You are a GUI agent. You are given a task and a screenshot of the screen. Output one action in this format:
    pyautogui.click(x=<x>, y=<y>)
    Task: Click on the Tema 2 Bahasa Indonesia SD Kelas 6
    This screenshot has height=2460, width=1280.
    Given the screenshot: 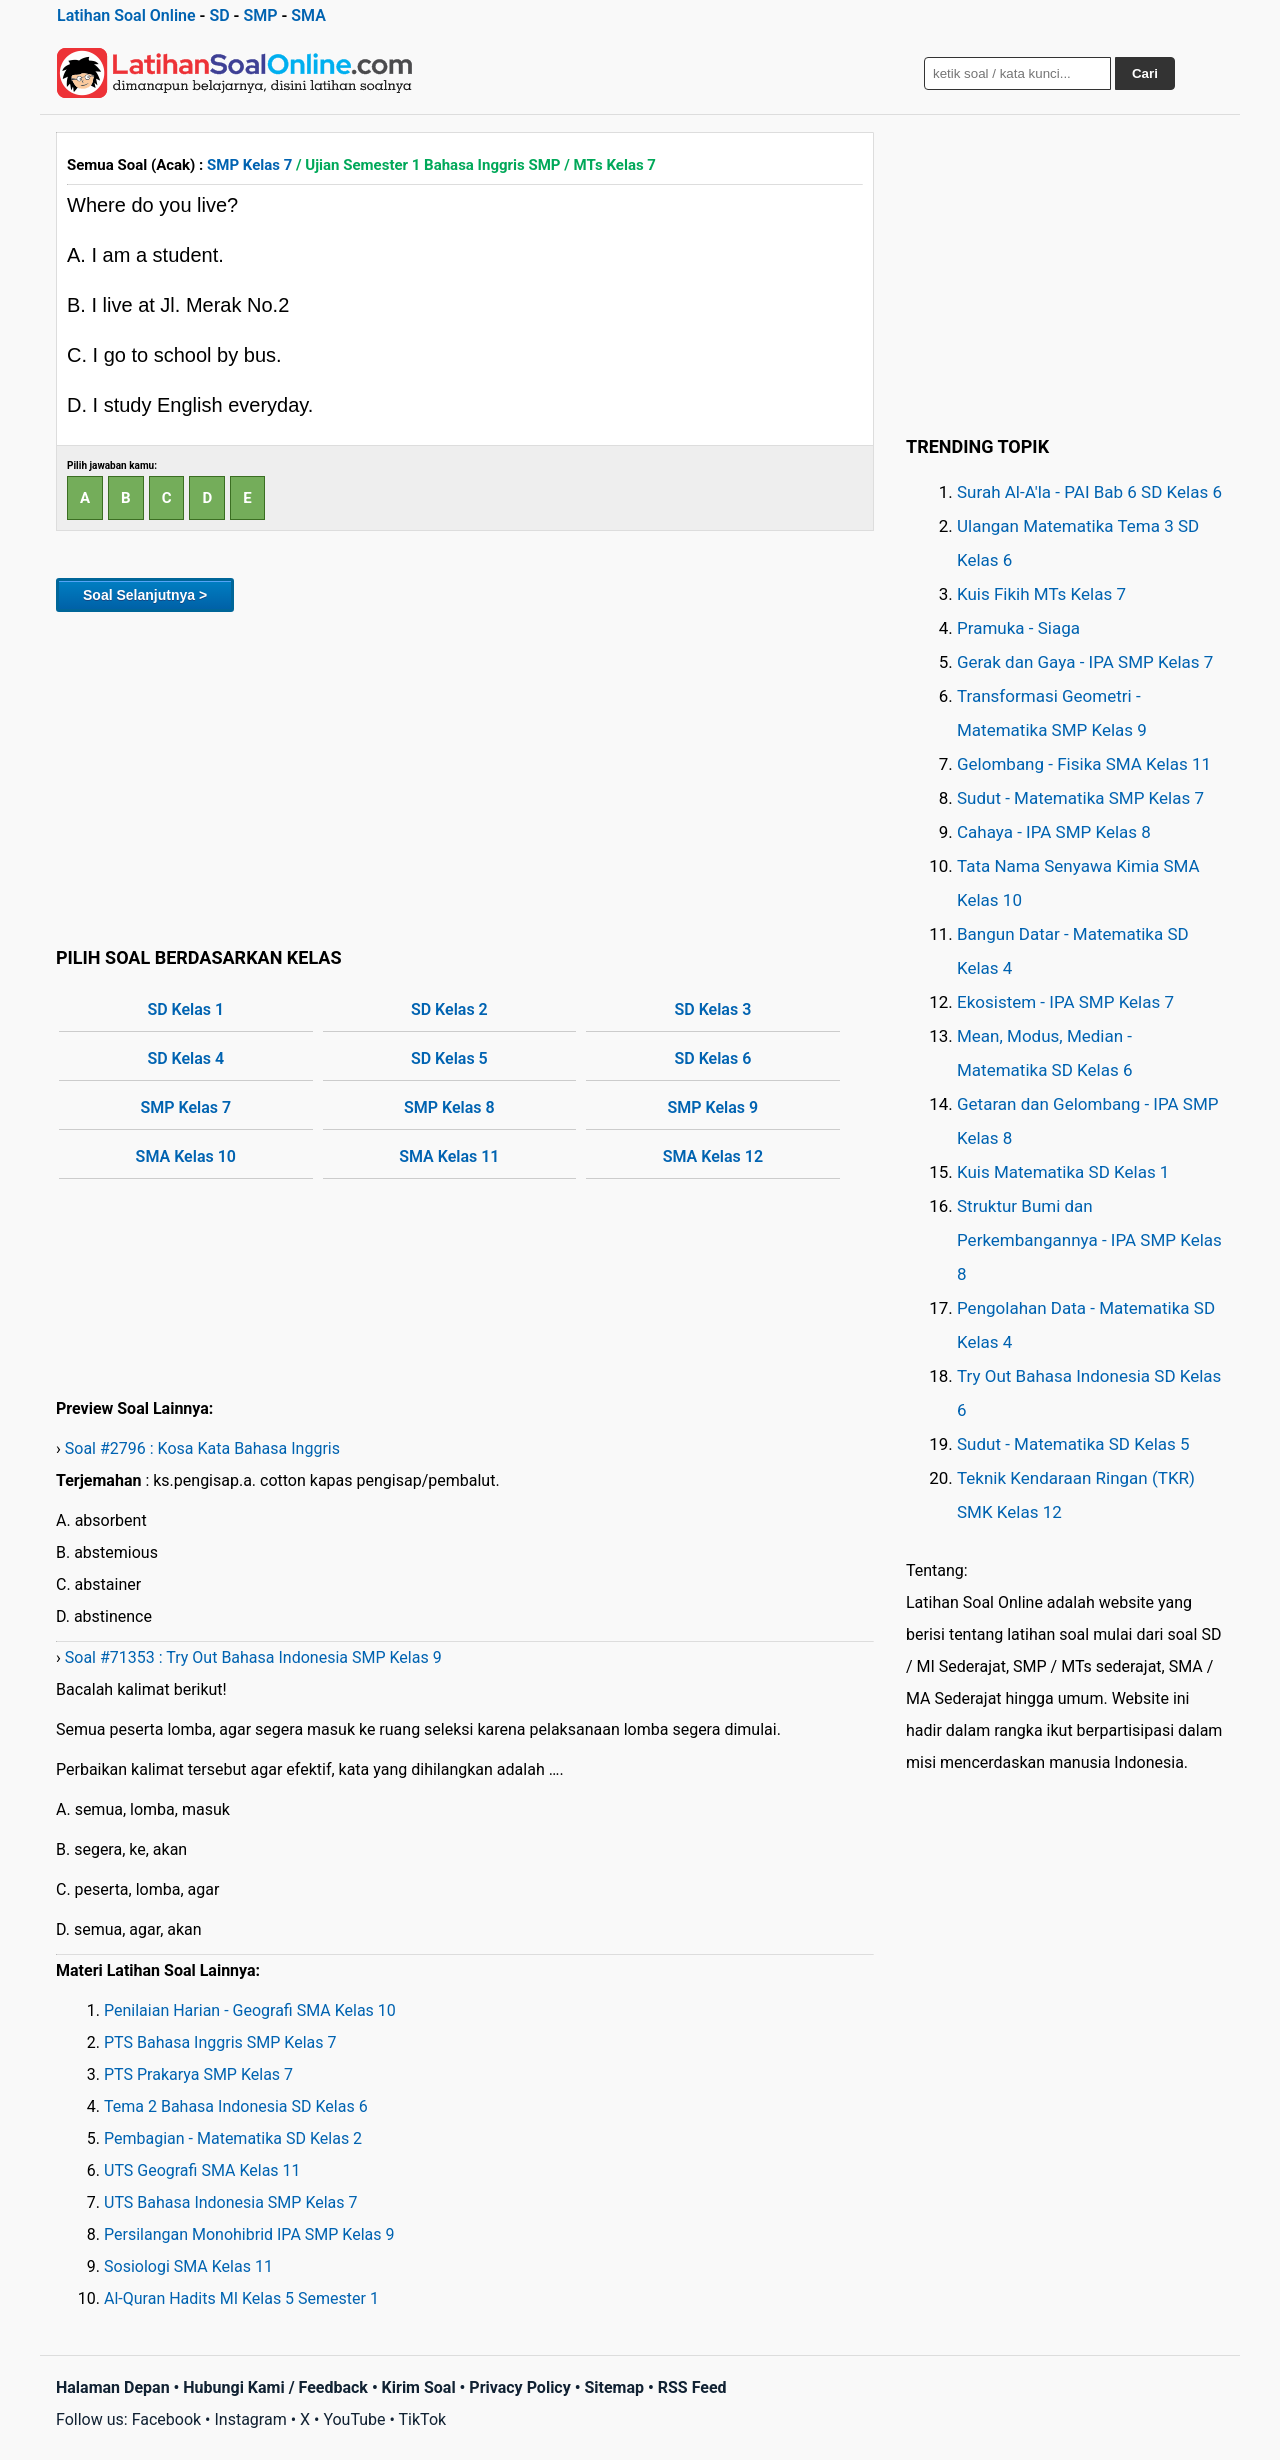 What is the action you would take?
    pyautogui.click(x=236, y=2106)
    